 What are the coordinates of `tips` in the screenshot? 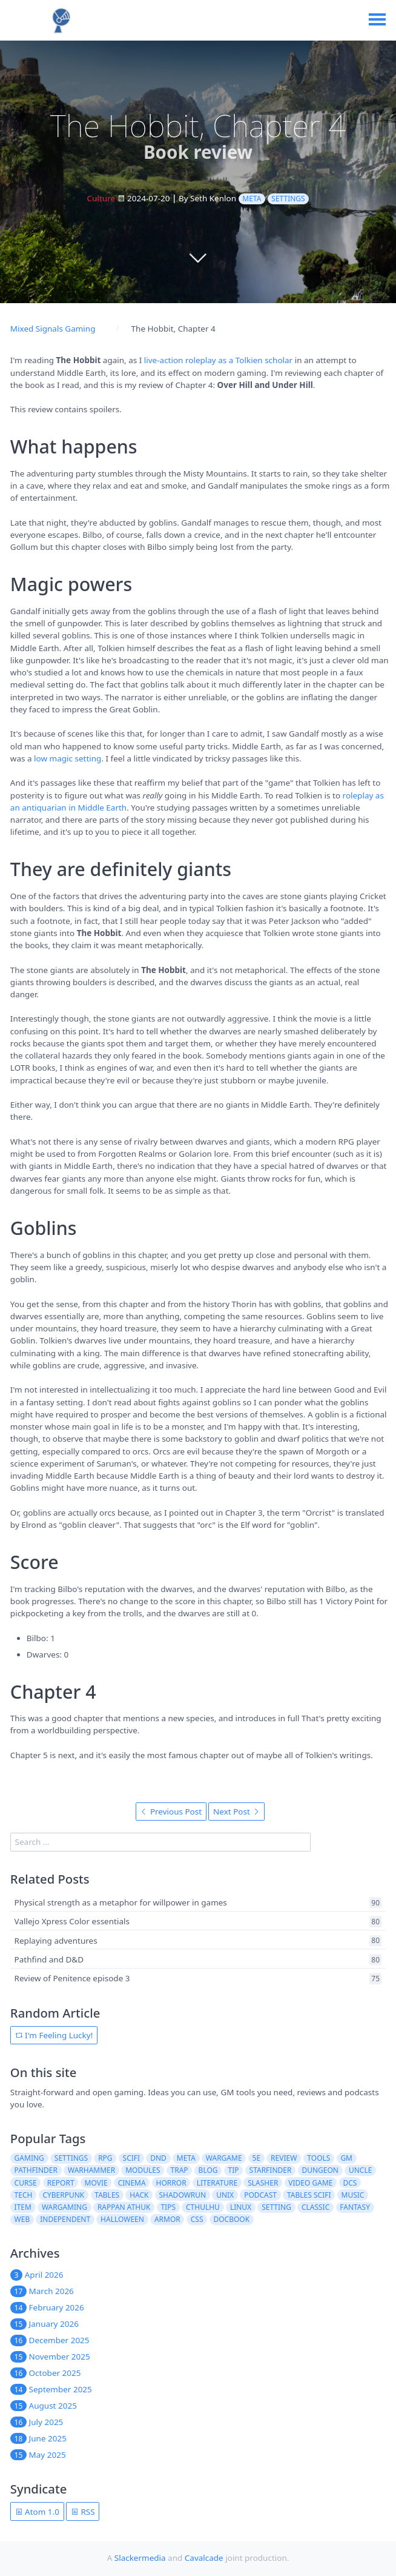 It's located at (168, 2207).